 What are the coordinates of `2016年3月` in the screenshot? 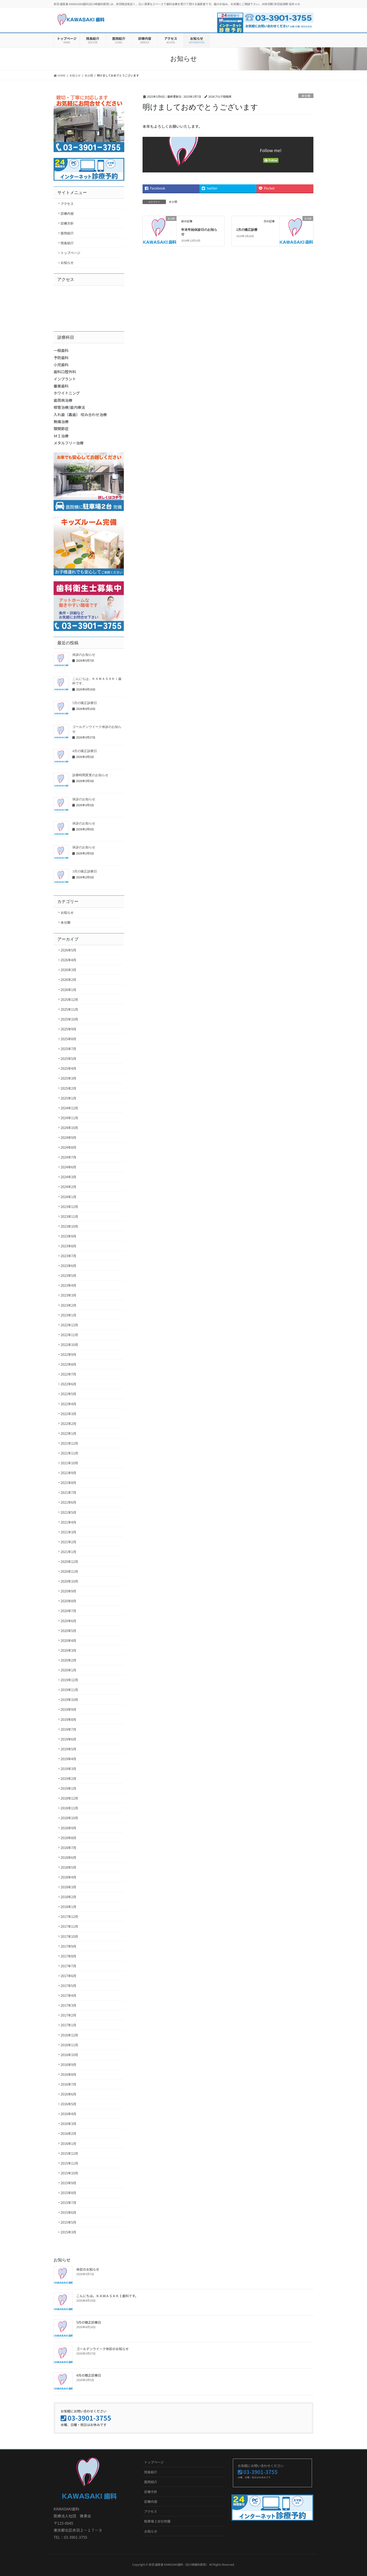 It's located at (68, 2123).